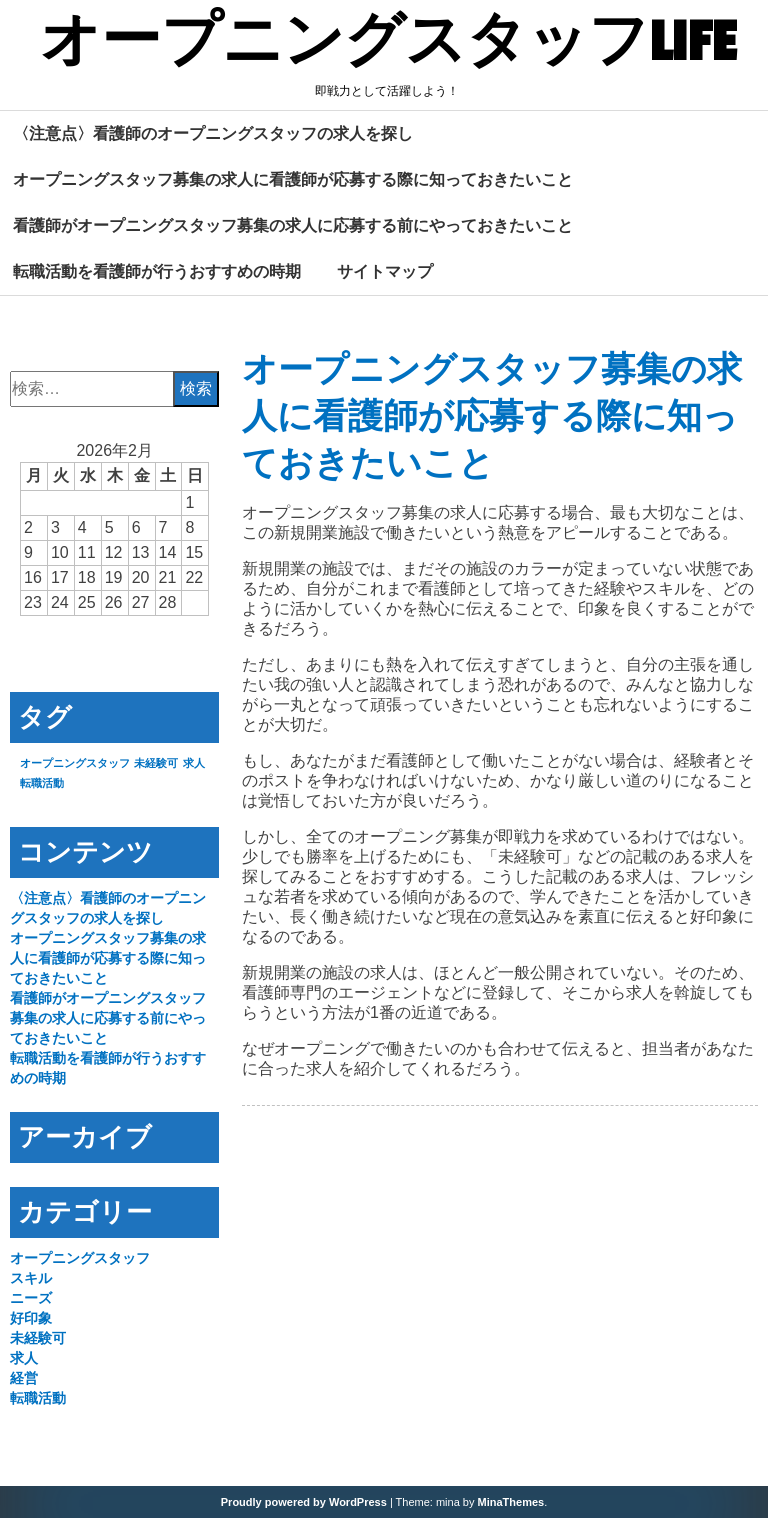 This screenshot has width=768, height=1518. I want to click on オープニングスタッフ募集の求人に看護師が応募する際に知っておきたいこと, so click(293, 179).